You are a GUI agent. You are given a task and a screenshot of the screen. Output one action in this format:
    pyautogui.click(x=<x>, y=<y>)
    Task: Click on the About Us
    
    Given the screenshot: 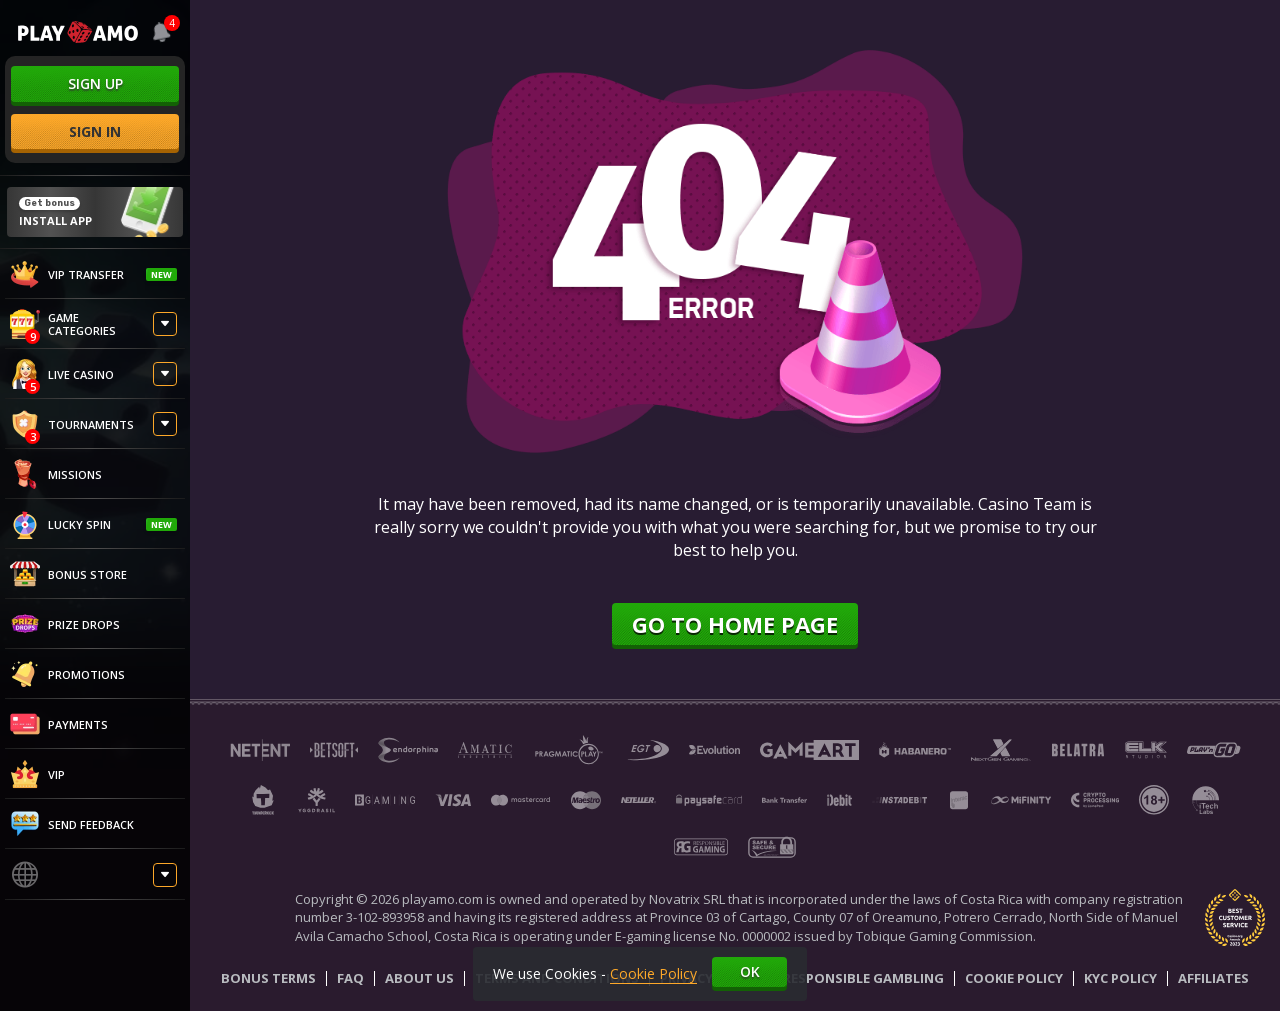 What is the action you would take?
    pyautogui.click(x=419, y=979)
    